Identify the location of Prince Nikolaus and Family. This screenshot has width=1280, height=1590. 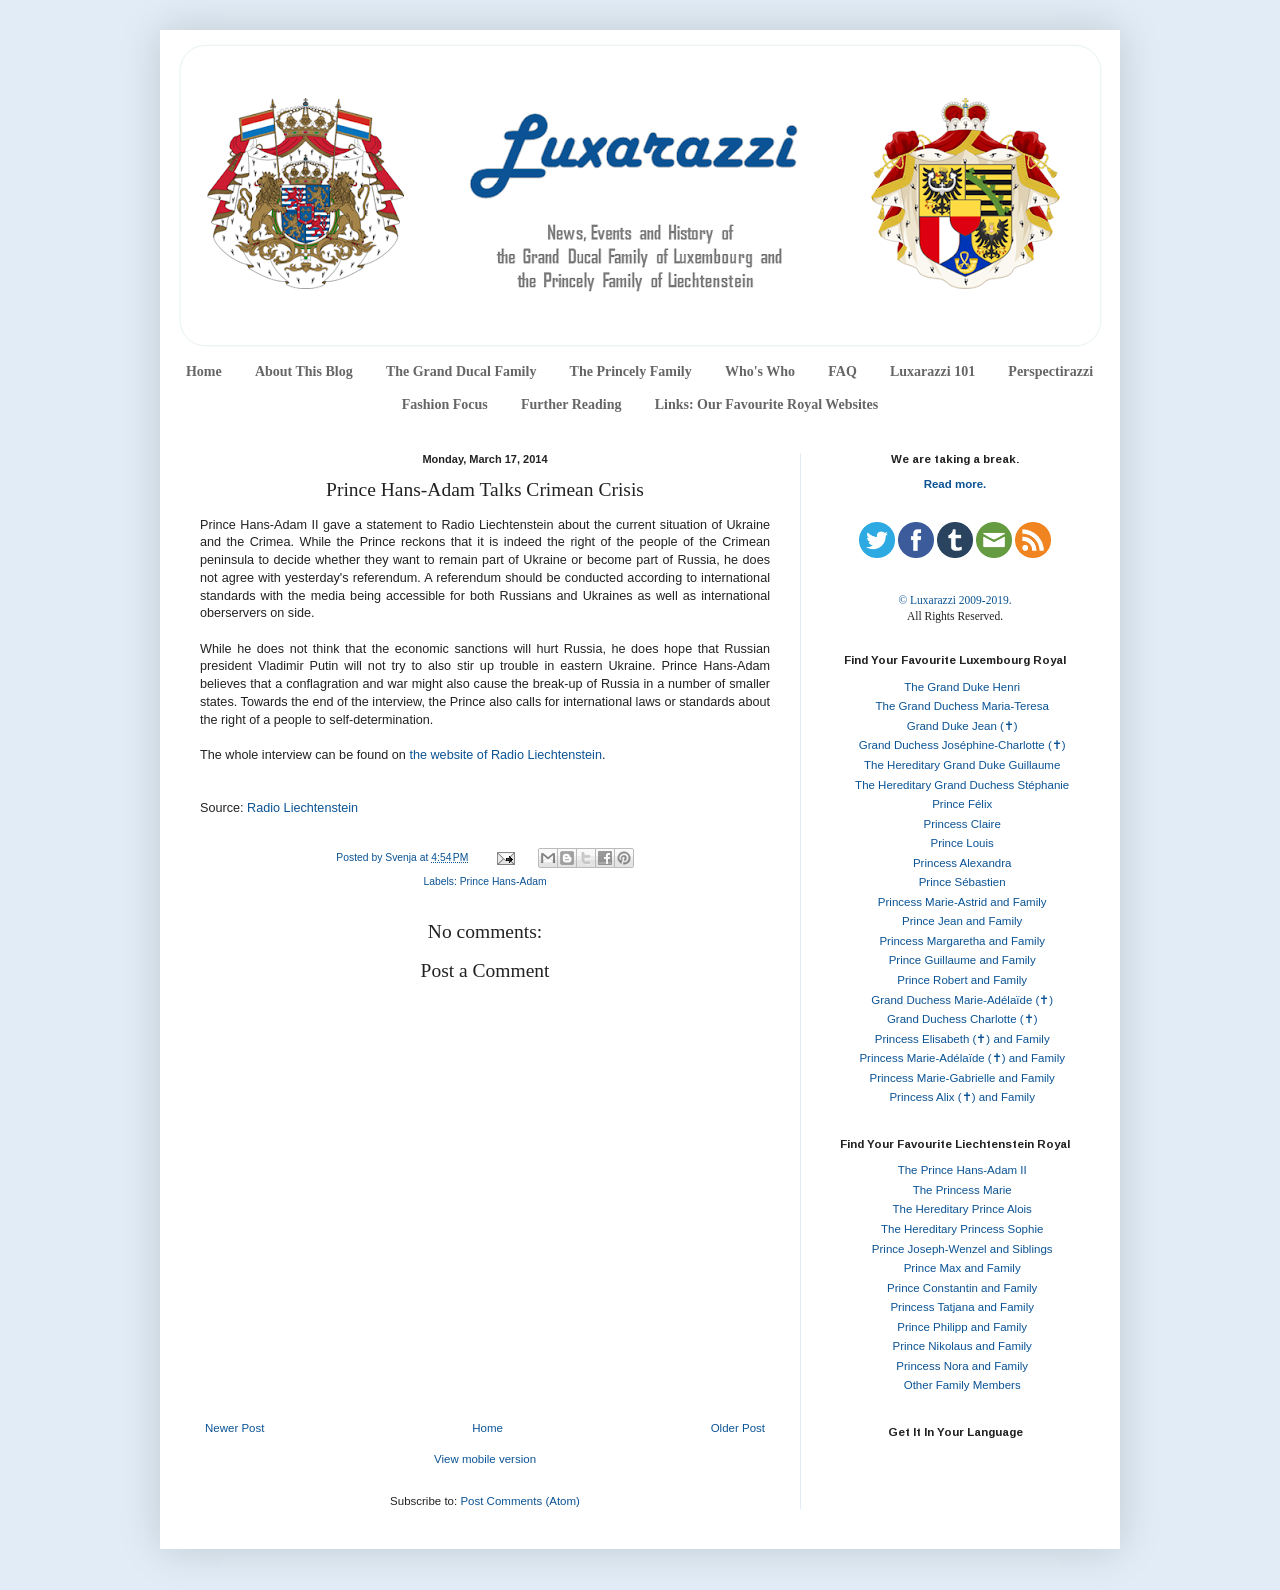
(962, 1346).